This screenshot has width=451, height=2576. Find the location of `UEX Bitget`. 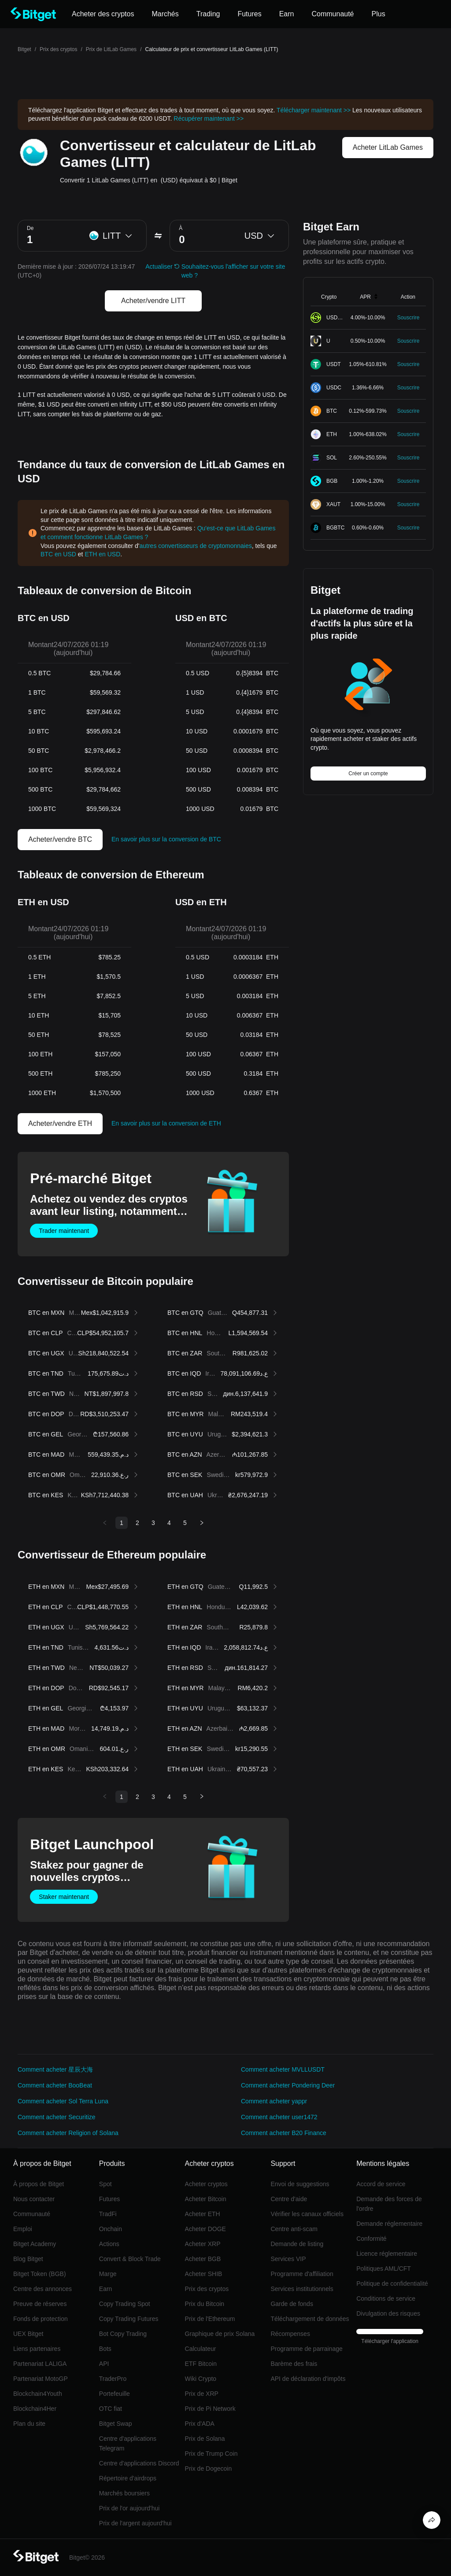

UEX Bitget is located at coordinates (28, 2333).